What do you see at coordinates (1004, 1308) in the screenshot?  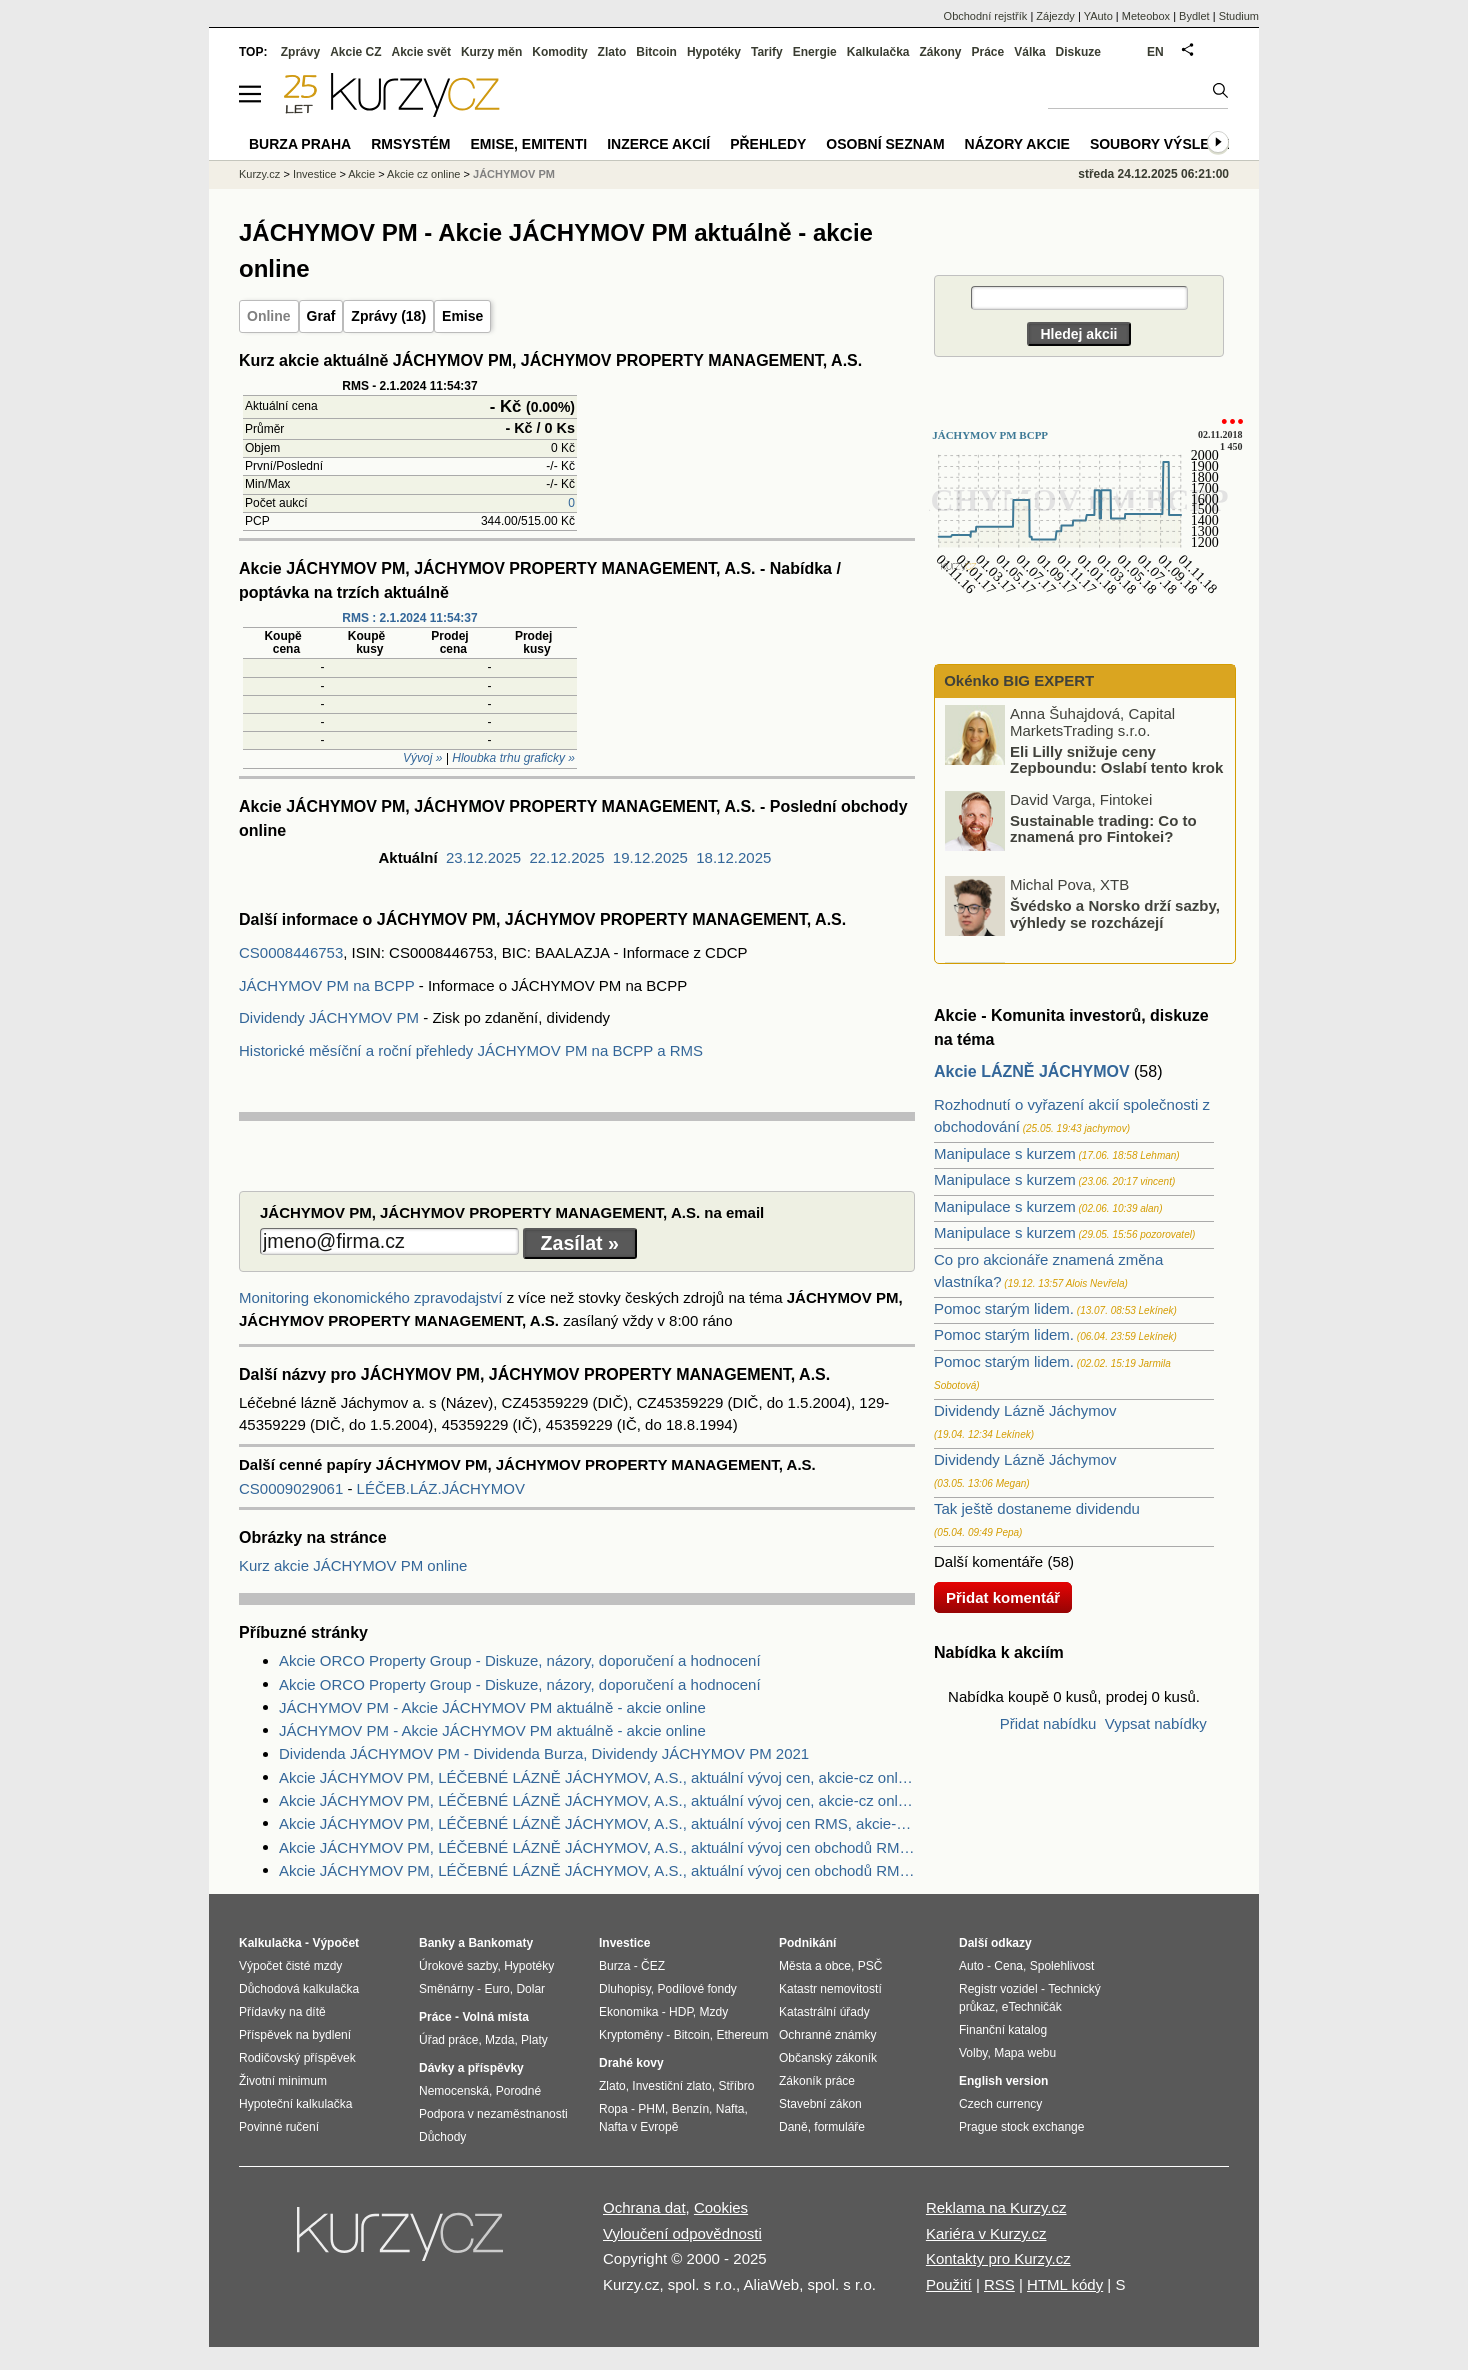 I see `Pomoc starým lidem.` at bounding box center [1004, 1308].